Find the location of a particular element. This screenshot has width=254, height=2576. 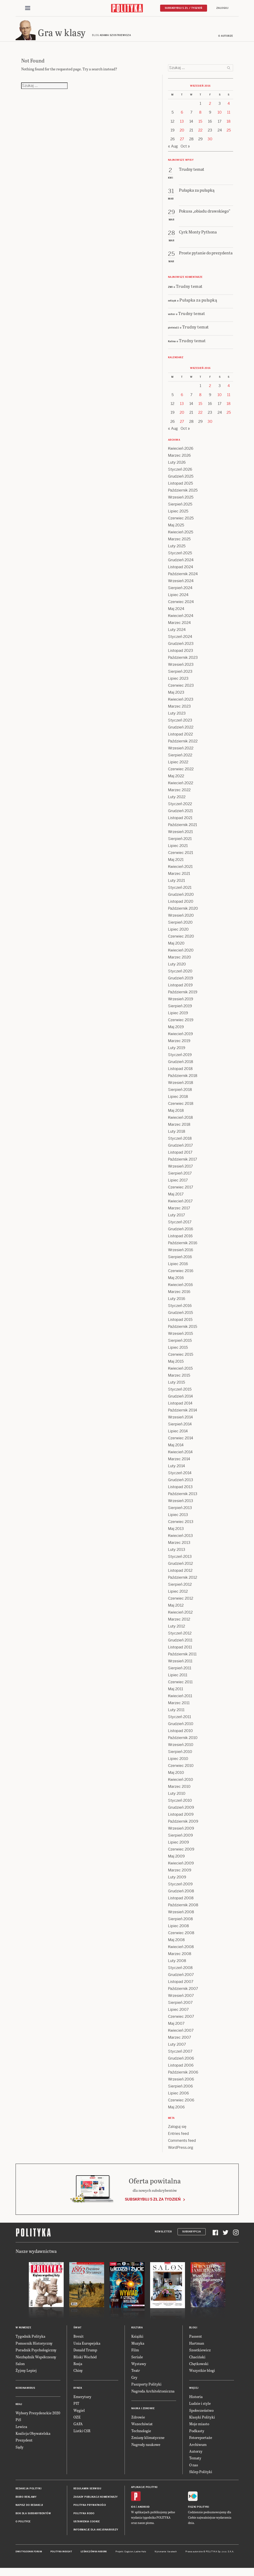

Ludzie i style is located at coordinates (200, 2410).